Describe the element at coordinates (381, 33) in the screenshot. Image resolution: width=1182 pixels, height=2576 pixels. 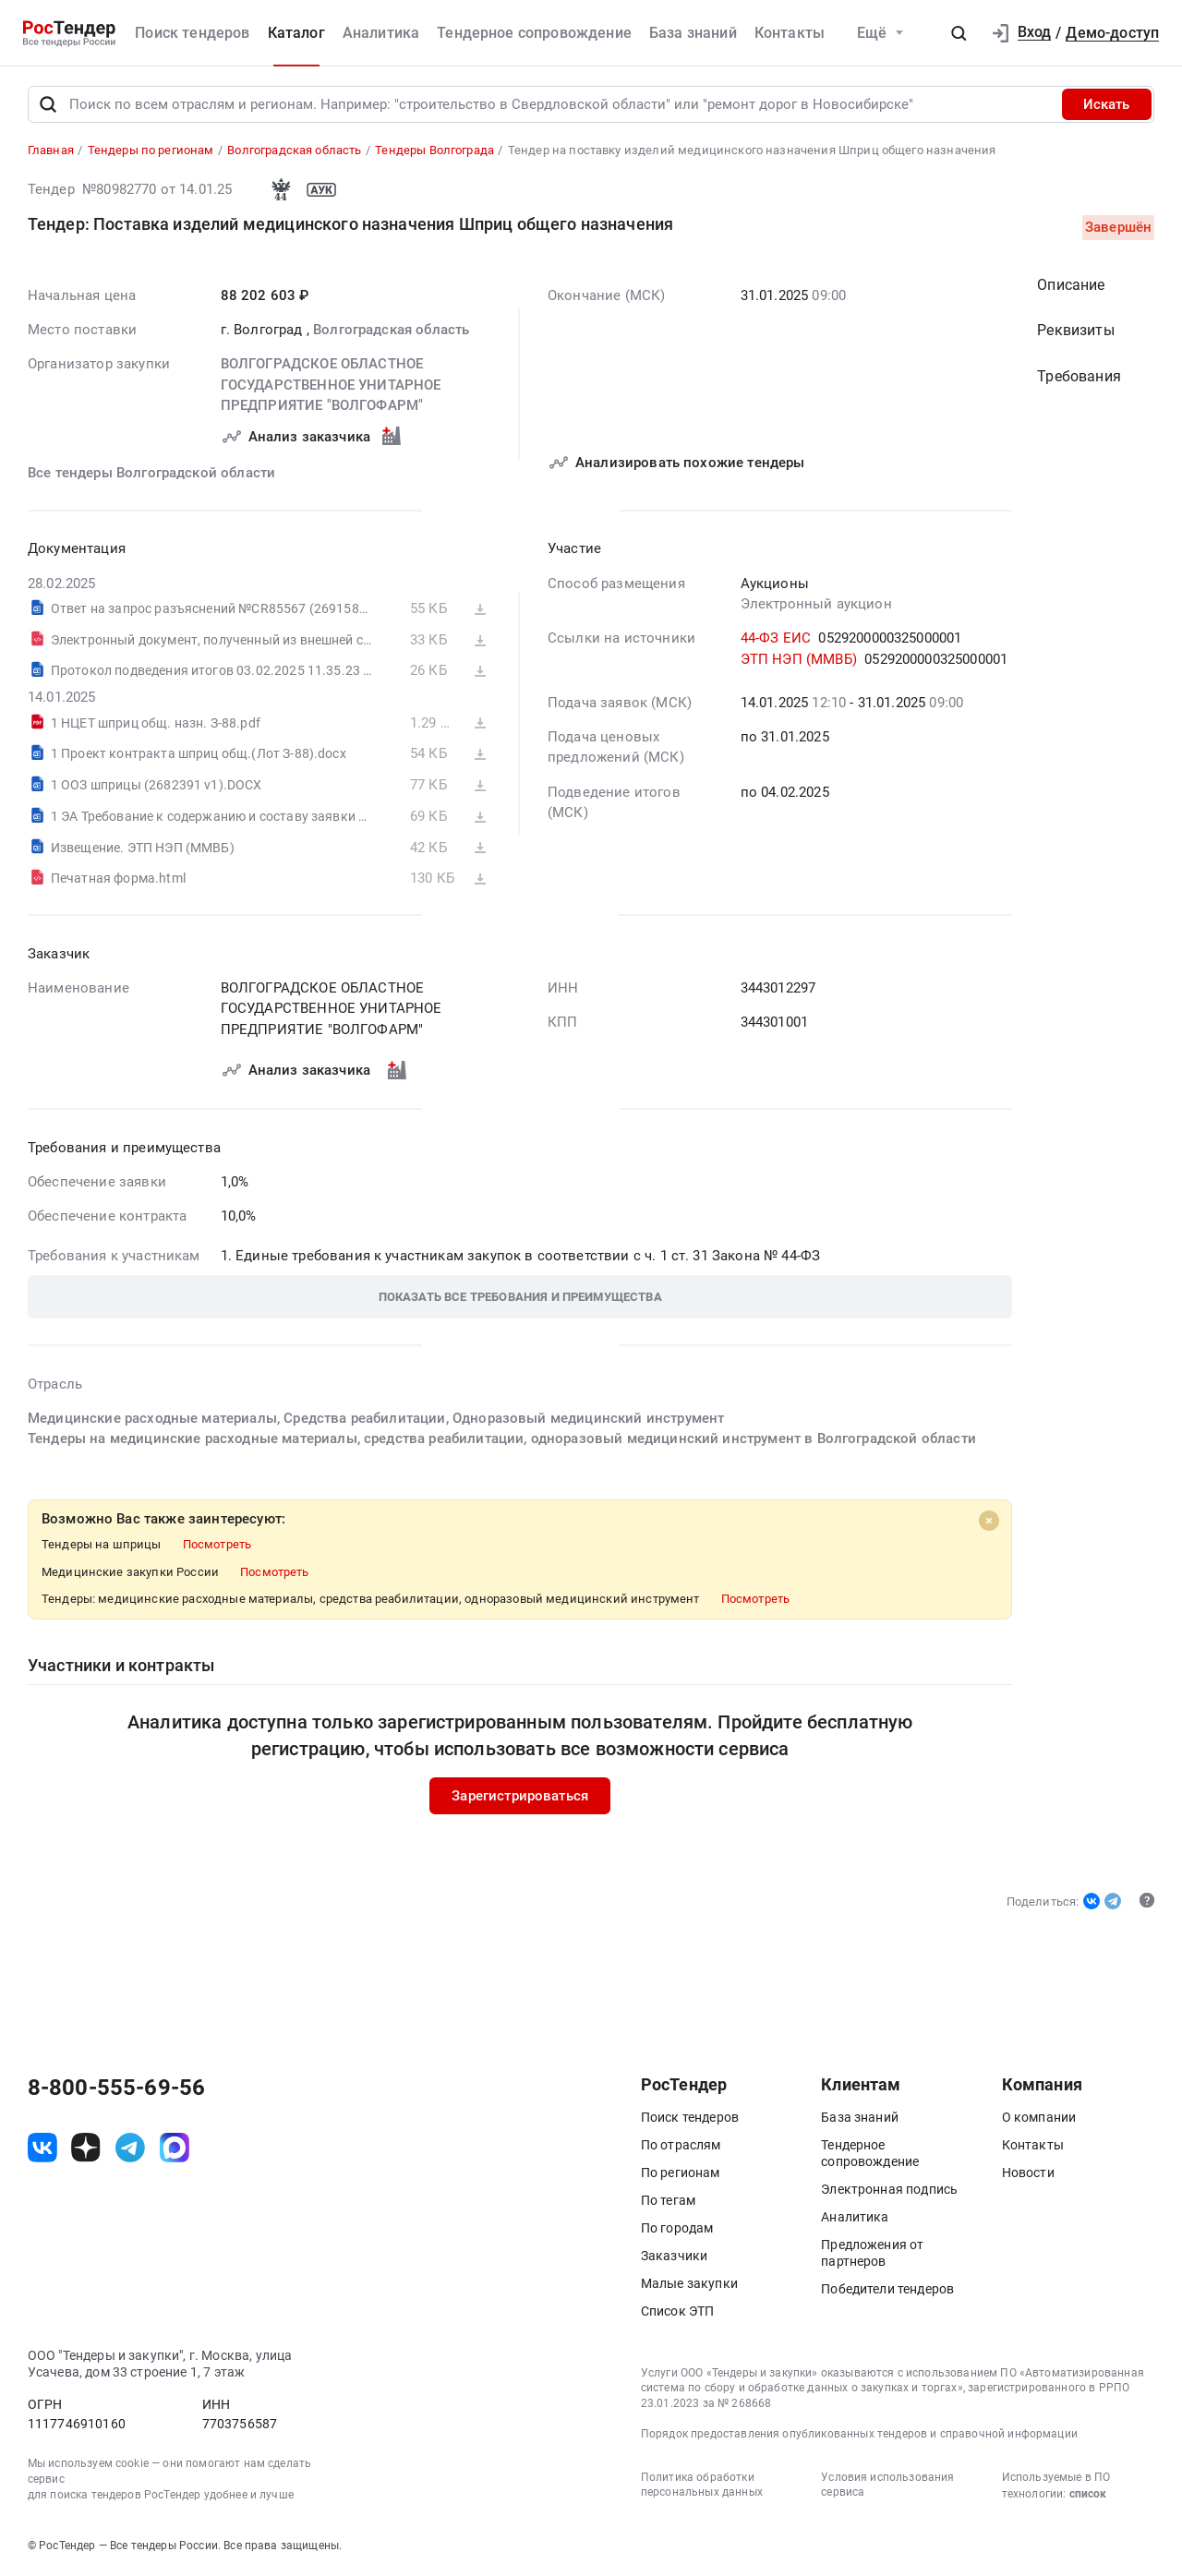
I see `Аналитика` at that location.